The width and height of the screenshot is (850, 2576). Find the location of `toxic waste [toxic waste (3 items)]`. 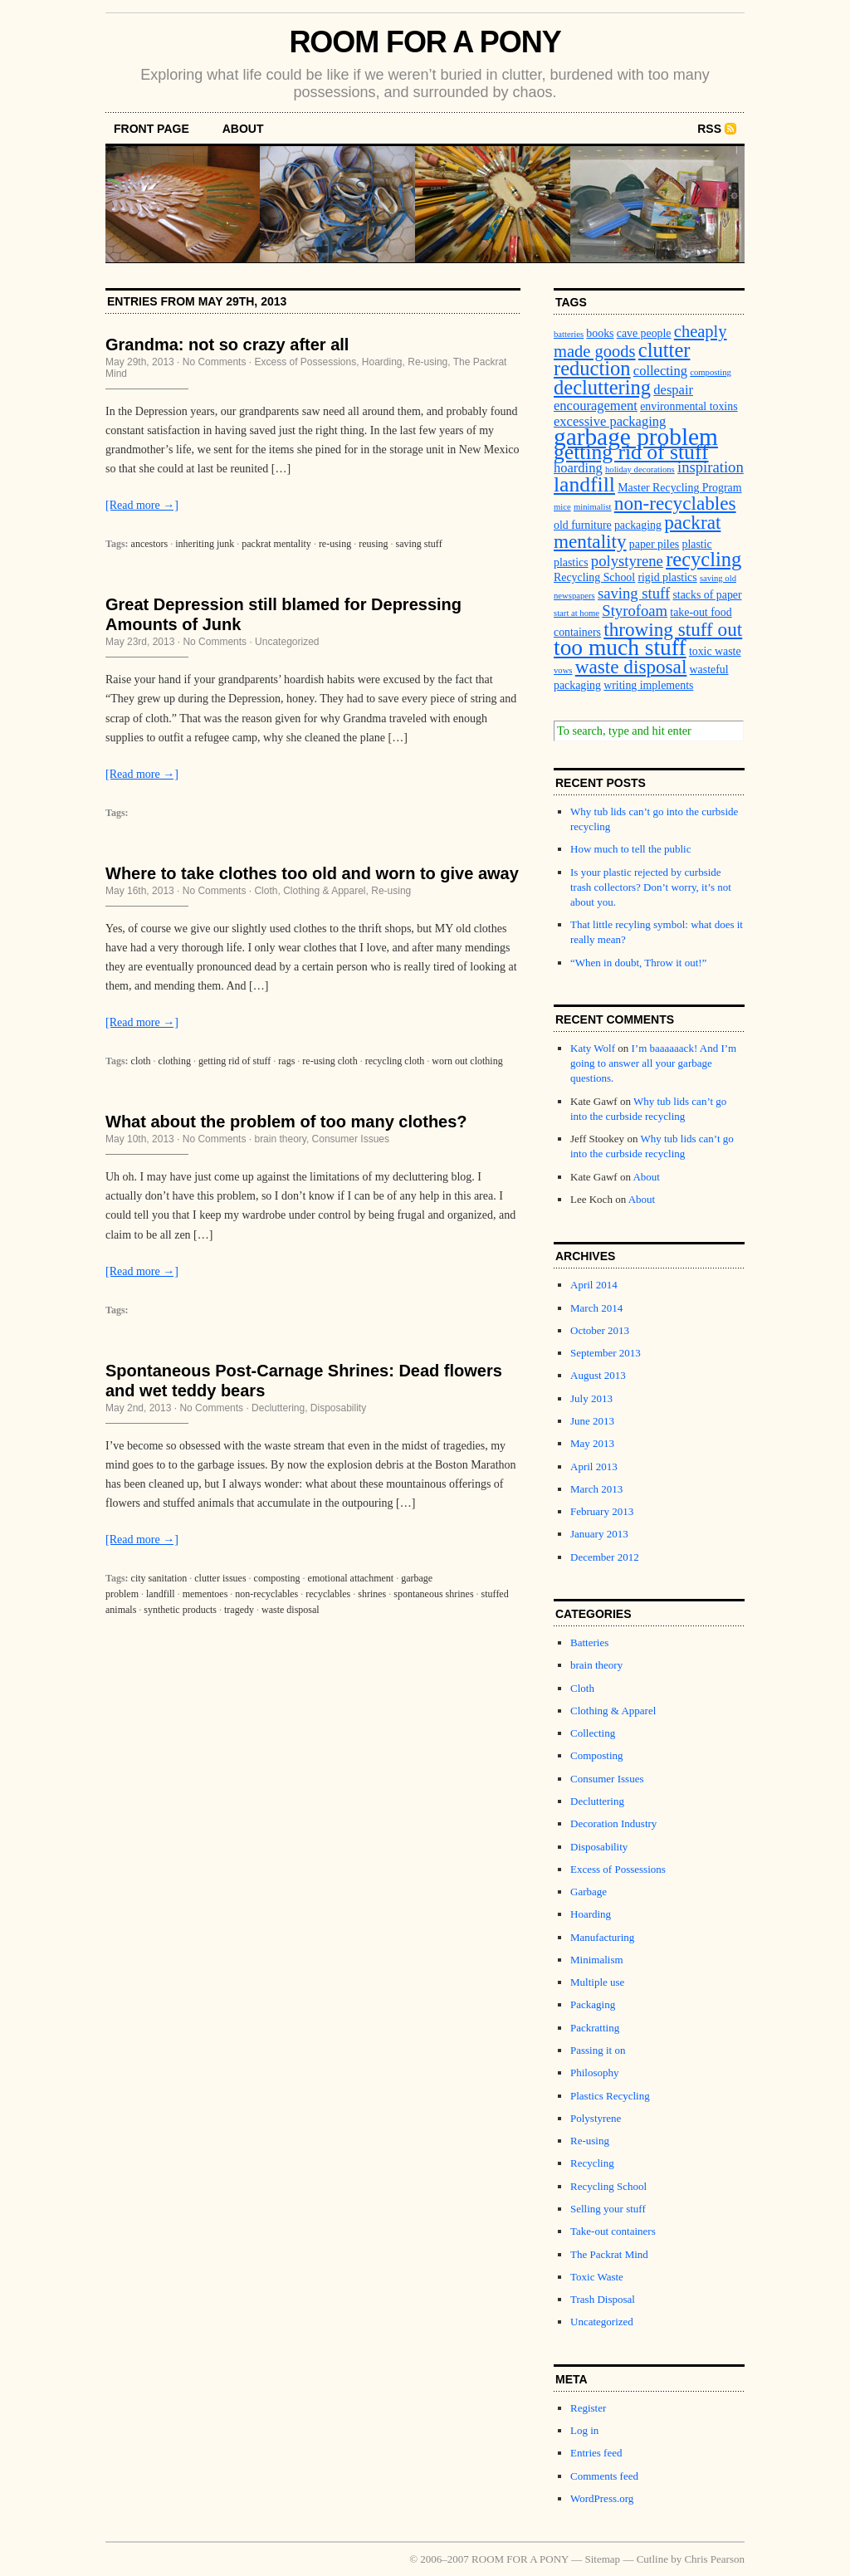

toxic waste [toxic waste (3 items)] is located at coordinates (715, 651).